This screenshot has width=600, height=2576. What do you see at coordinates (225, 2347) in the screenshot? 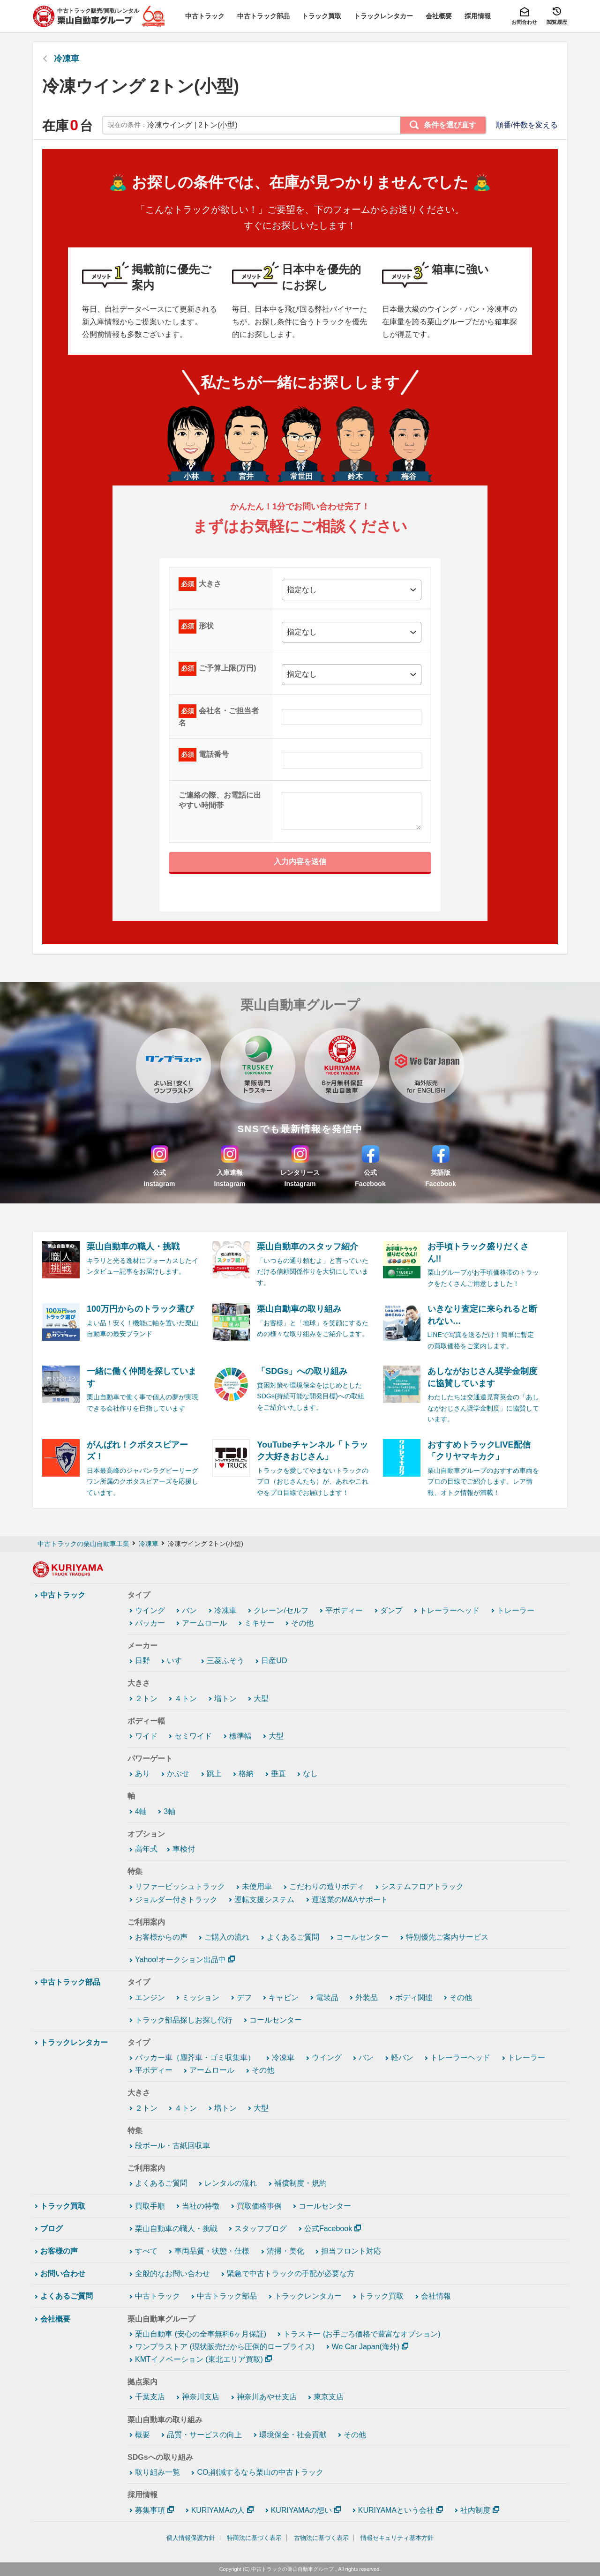
I see `ワンプラストア (現状販売だから圧倒的ロープライス)` at bounding box center [225, 2347].